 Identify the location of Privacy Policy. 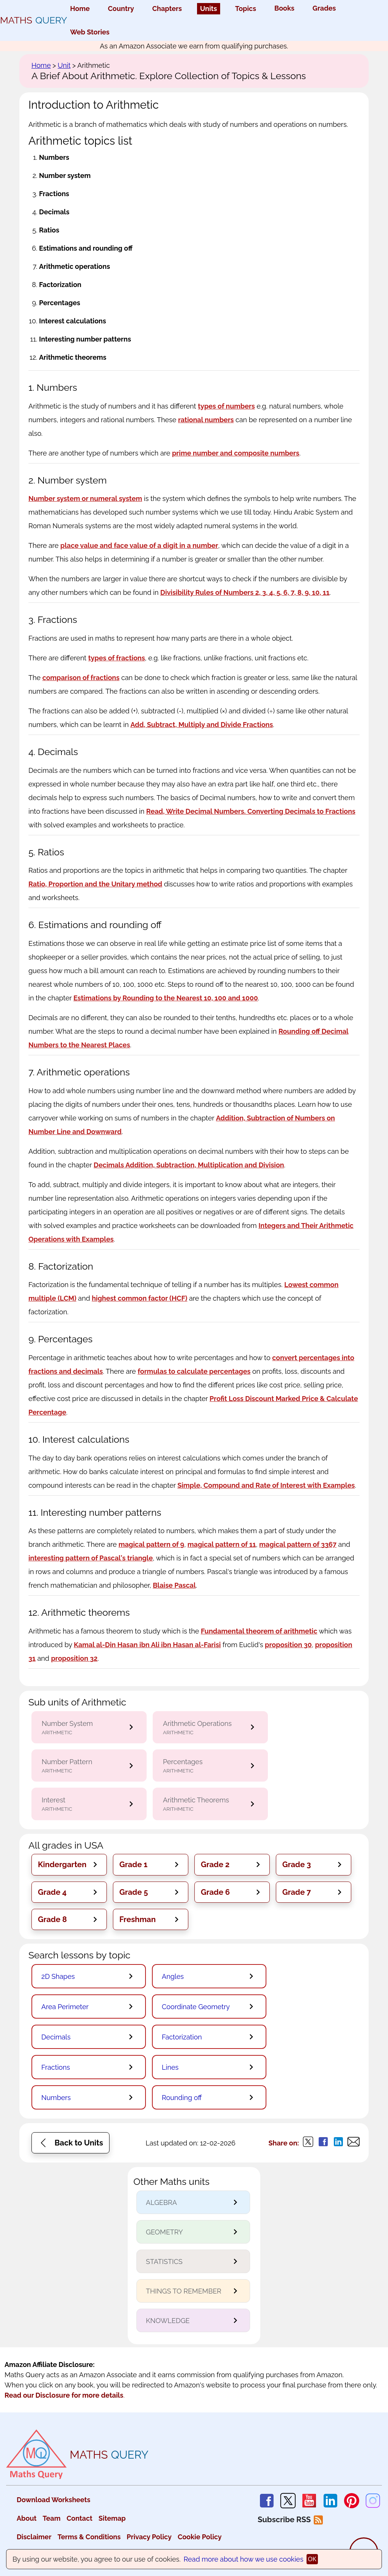
(149, 2537).